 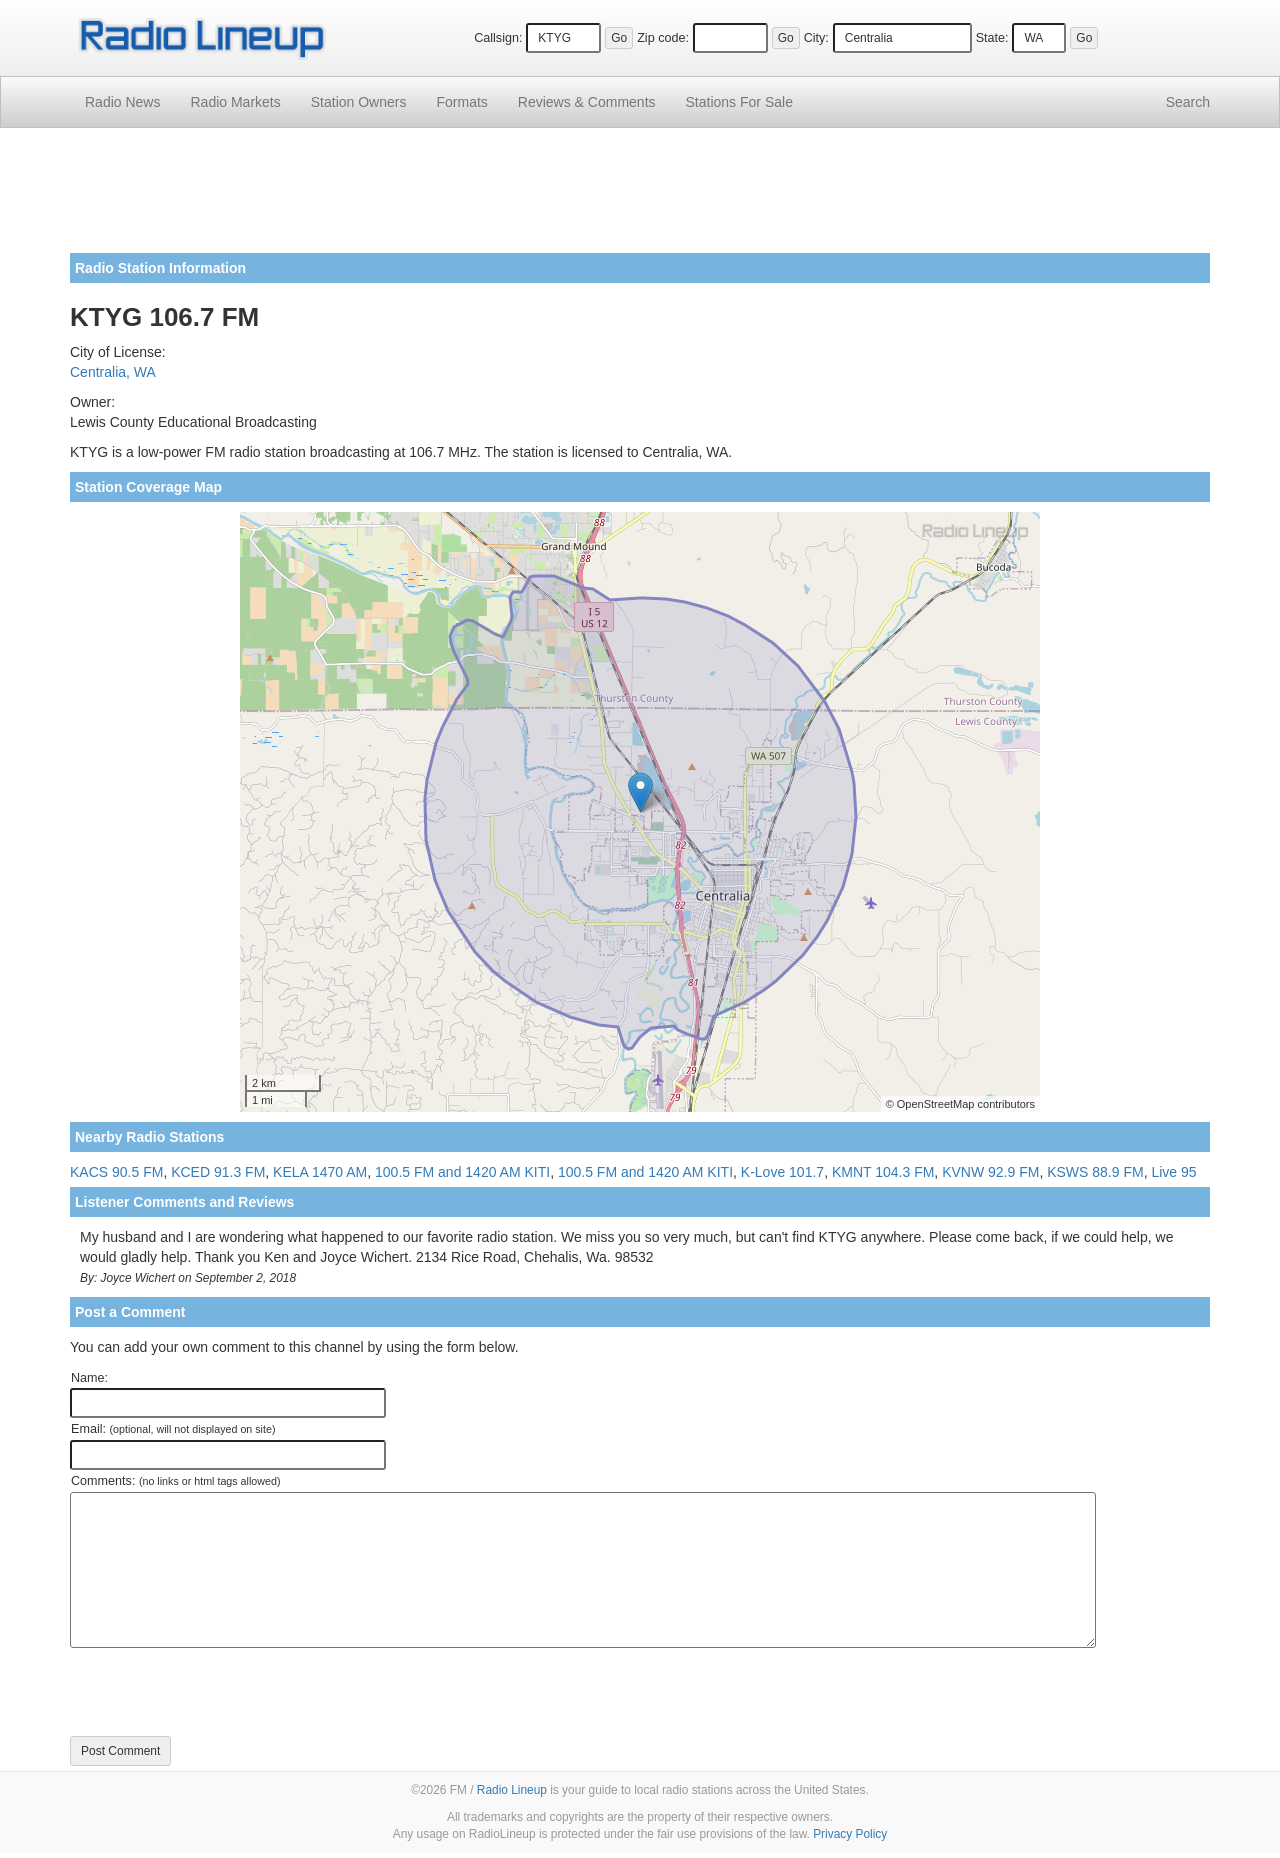 I want to click on Search, so click(x=1188, y=102).